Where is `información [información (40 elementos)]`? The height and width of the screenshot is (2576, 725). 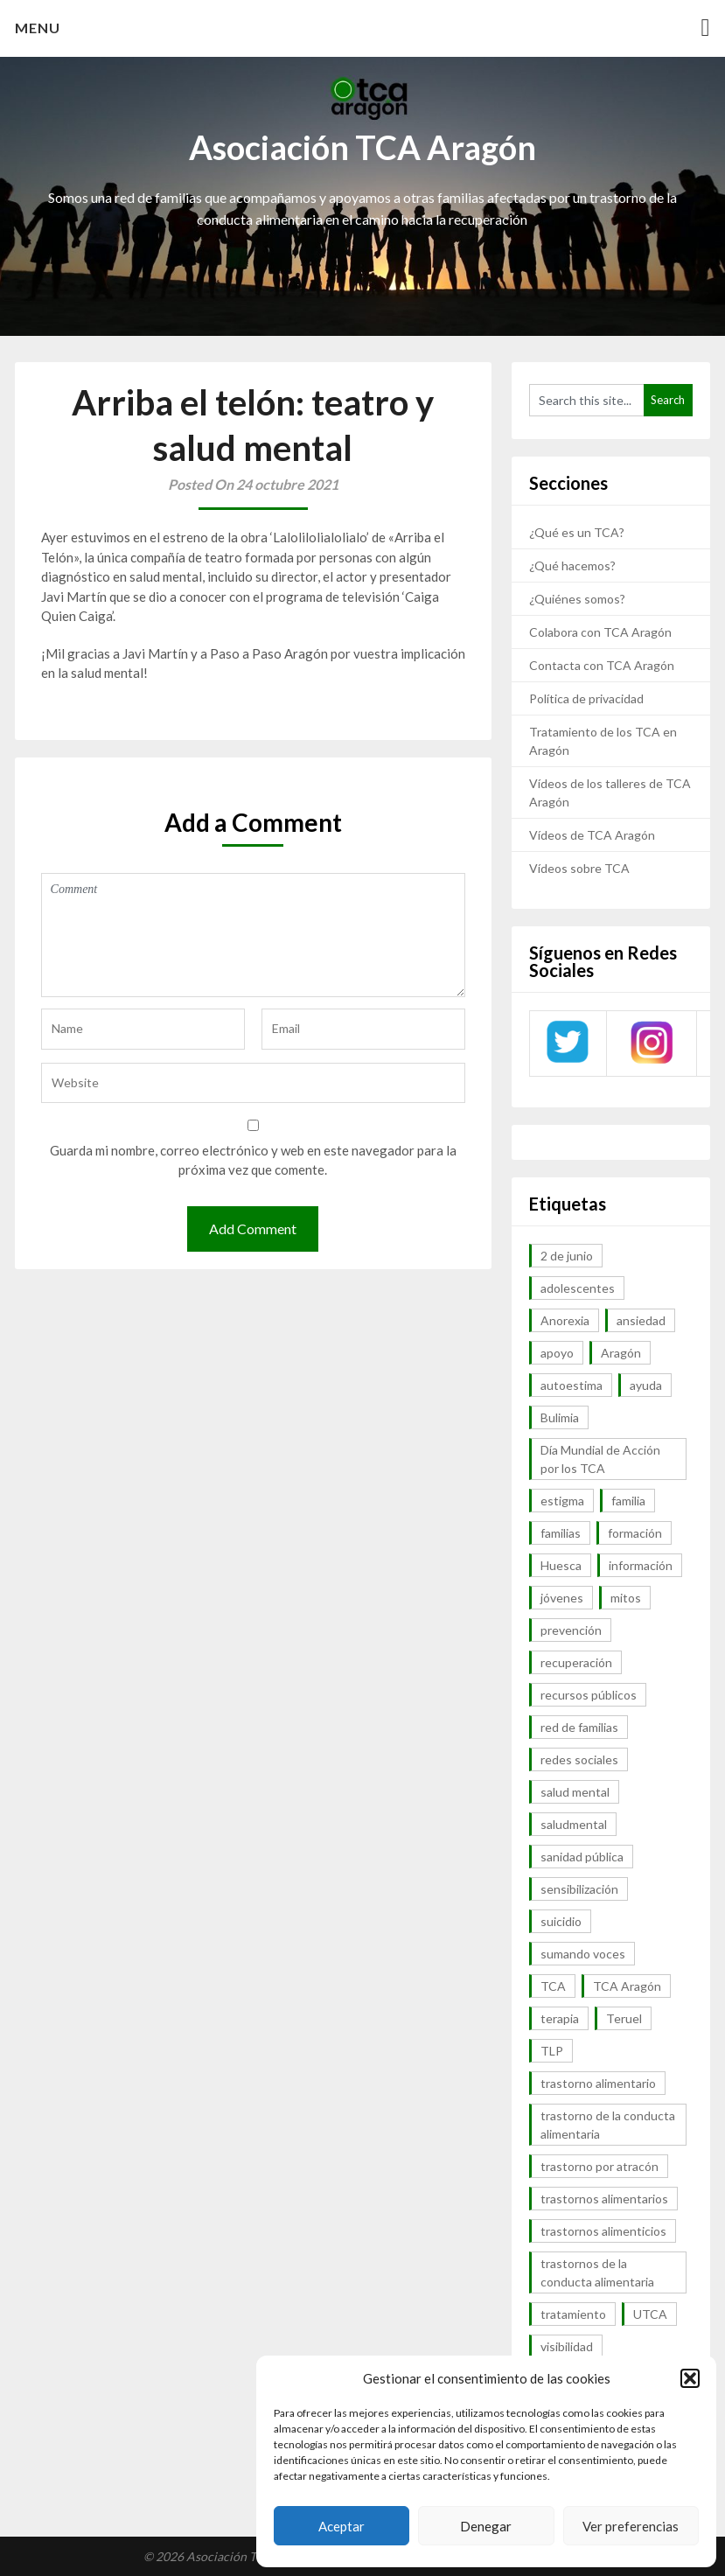
información [información (40 elementos)] is located at coordinates (641, 1565).